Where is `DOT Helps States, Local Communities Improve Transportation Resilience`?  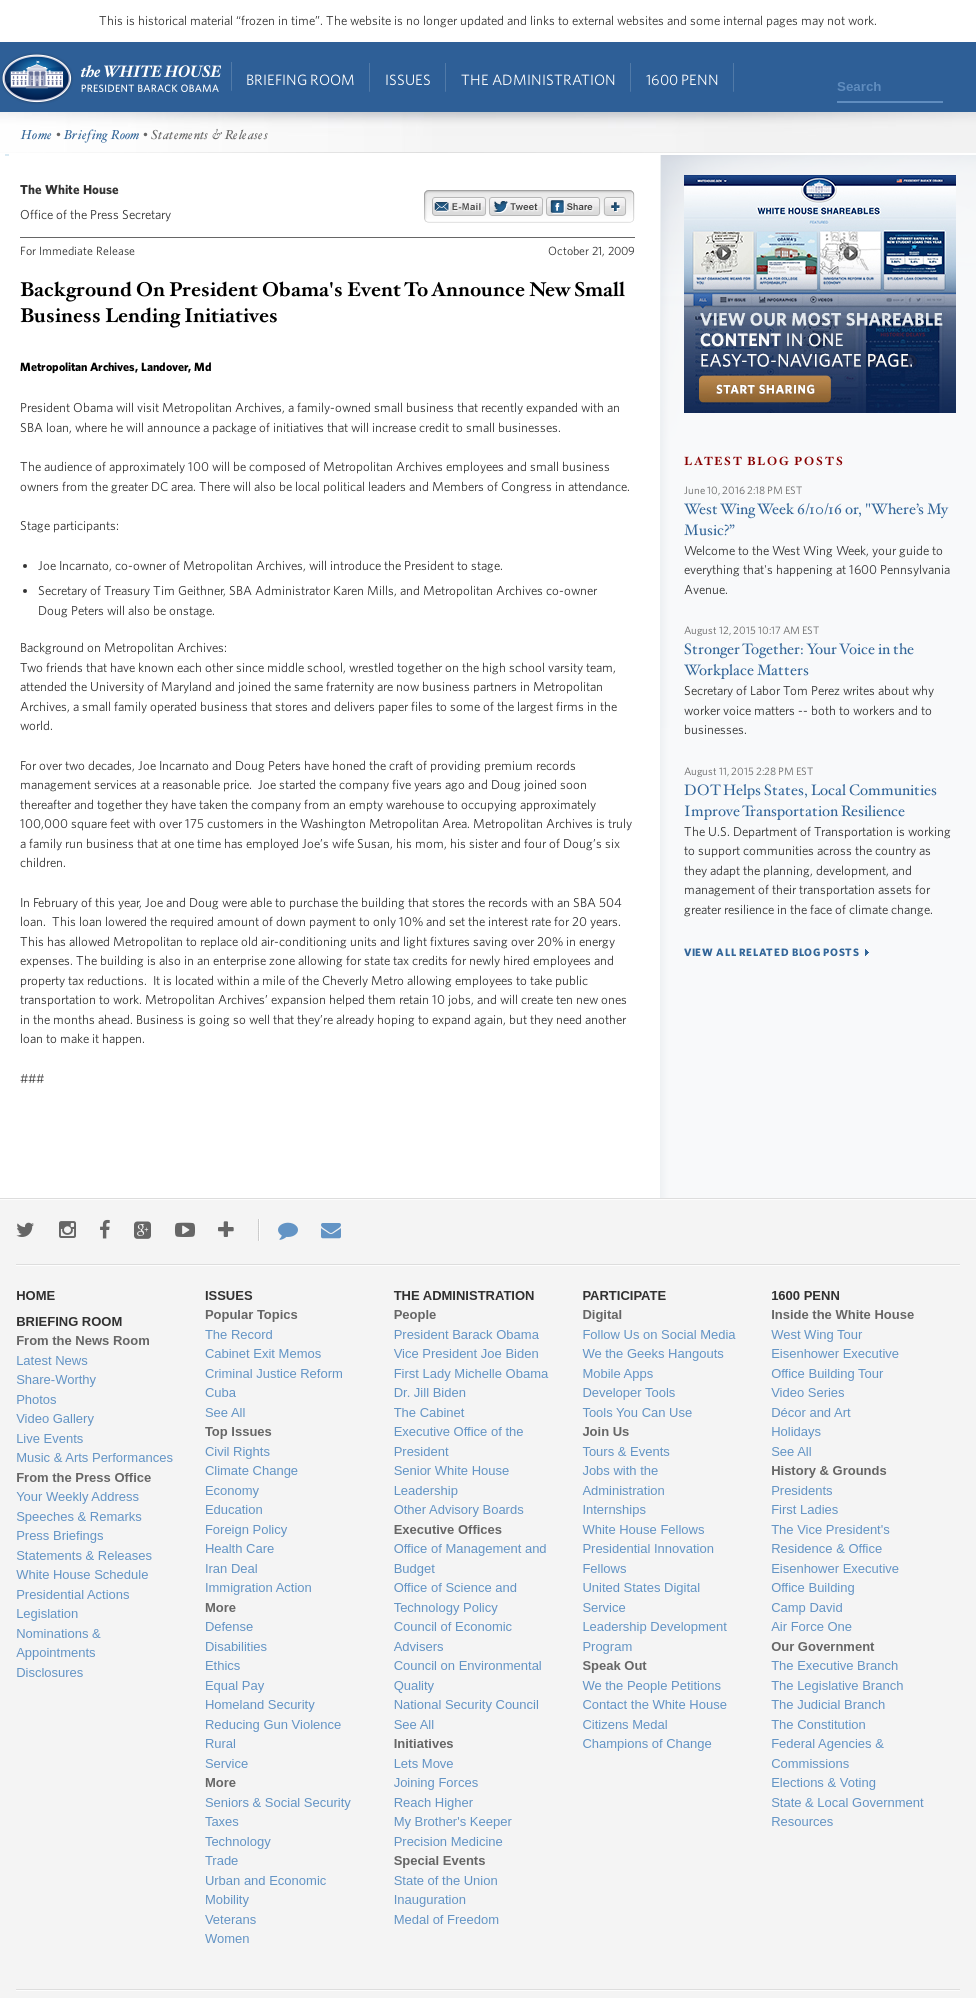 DOT Helps States, Local Communities Improve Transportation Resilience is located at coordinates (810, 801).